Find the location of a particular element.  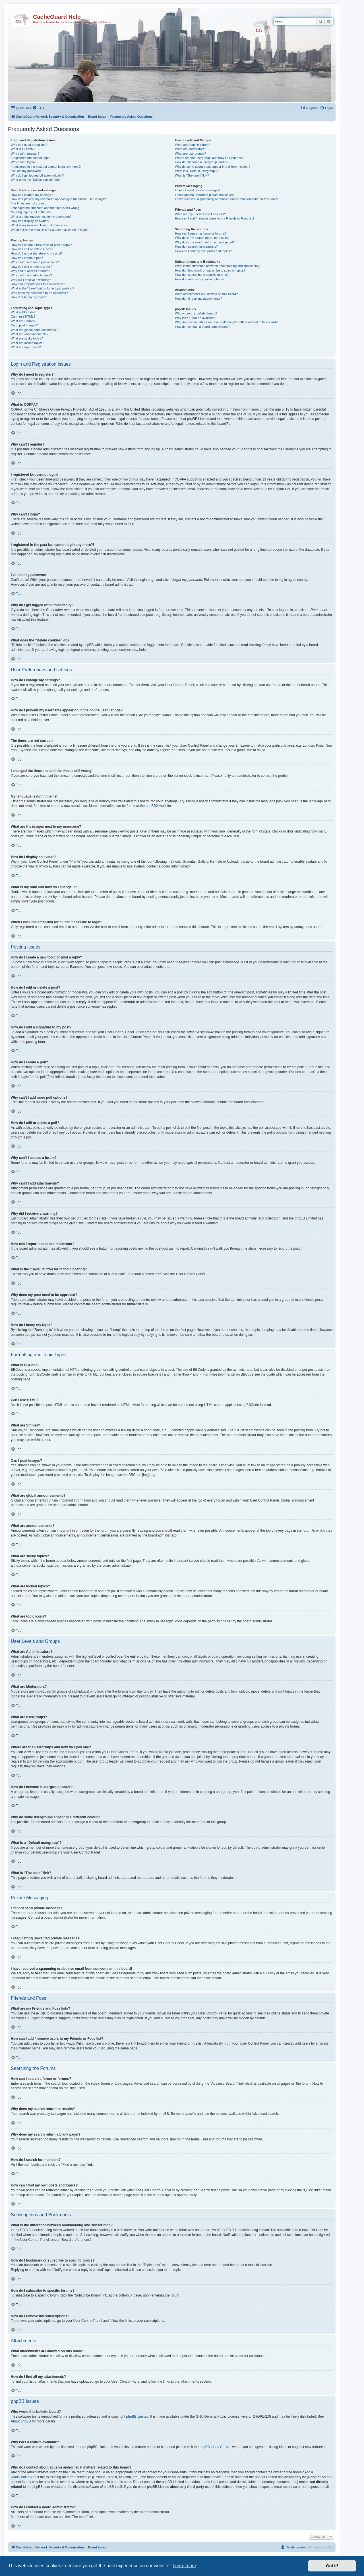

phpBB Ideas Centre is located at coordinates (215, 2447).